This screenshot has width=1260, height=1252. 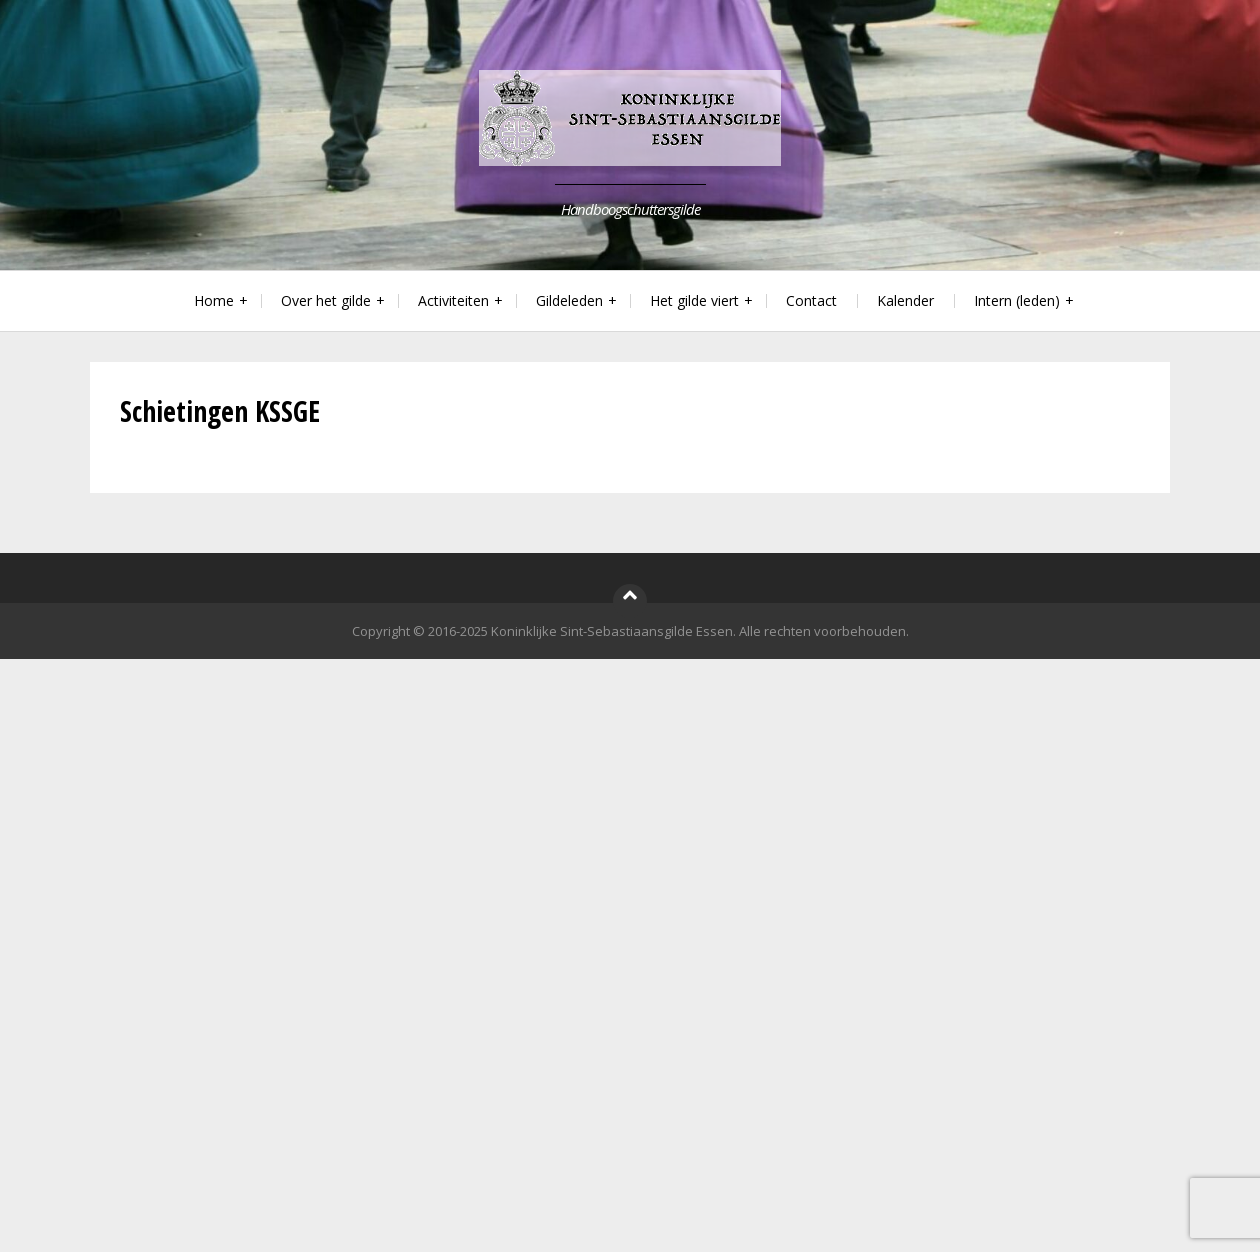 I want to click on Contact, so click(x=811, y=300).